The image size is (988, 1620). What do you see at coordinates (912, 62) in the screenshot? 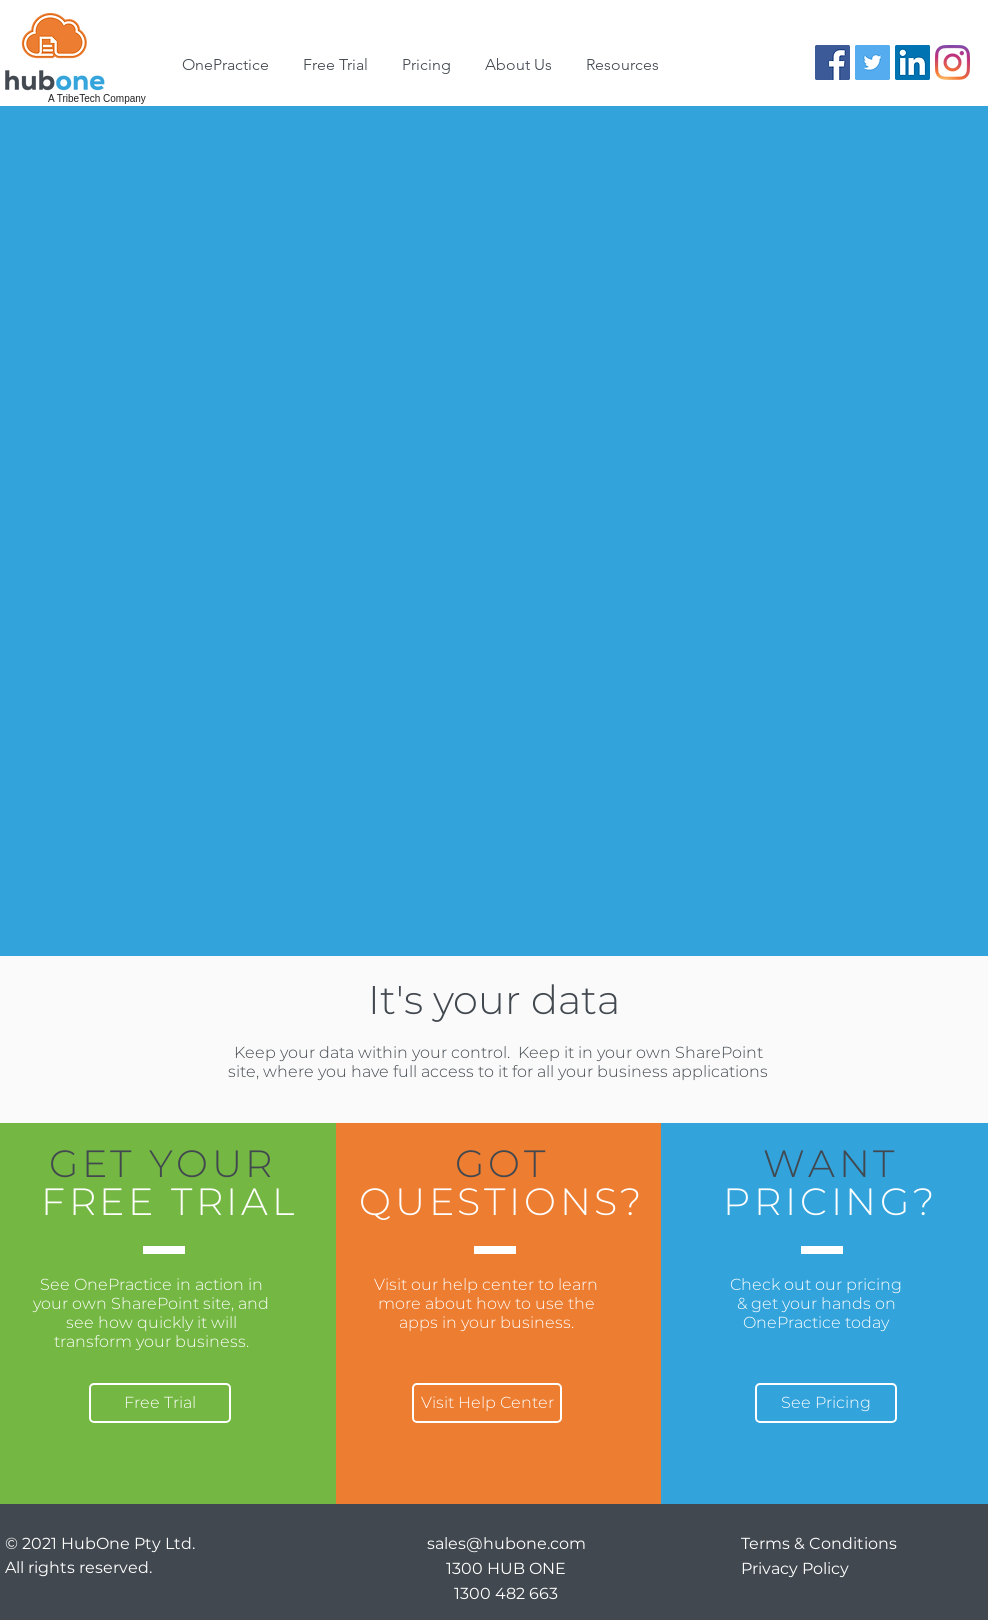
I see `[LinkedIn]` at bounding box center [912, 62].